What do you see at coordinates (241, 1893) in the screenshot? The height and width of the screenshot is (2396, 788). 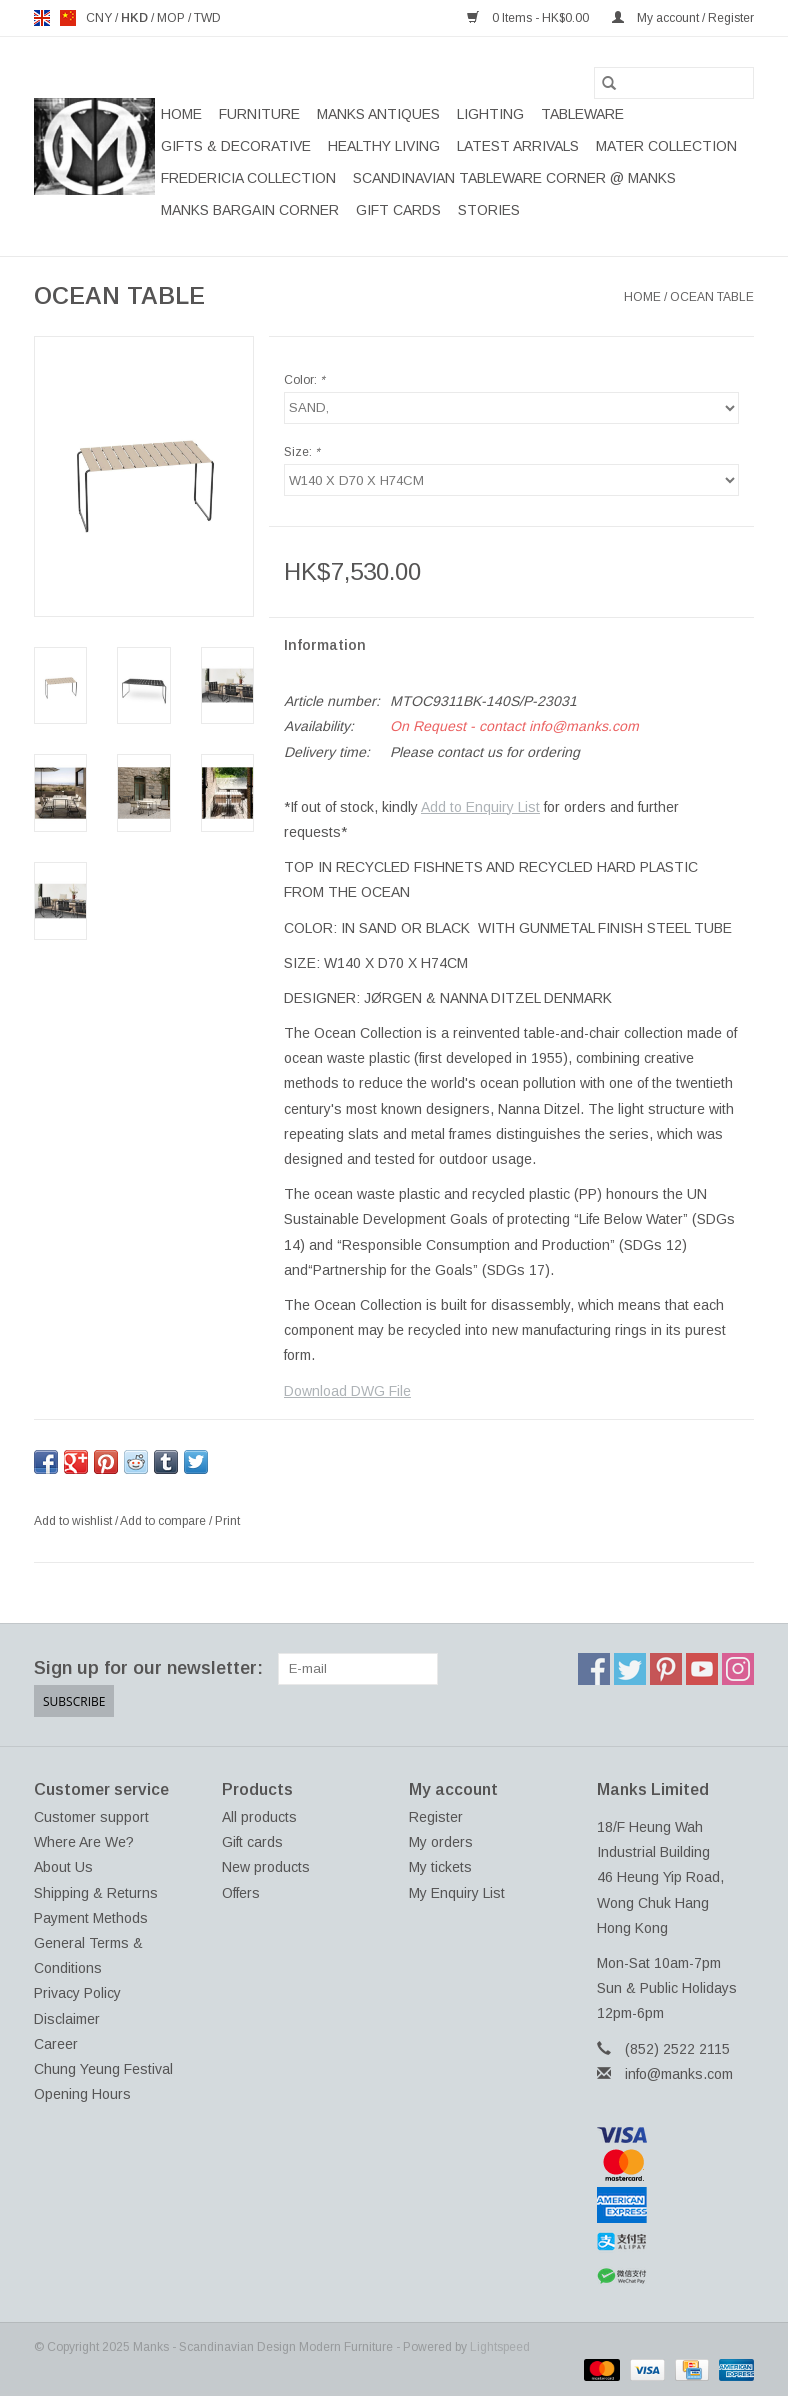 I see `Offers` at bounding box center [241, 1893].